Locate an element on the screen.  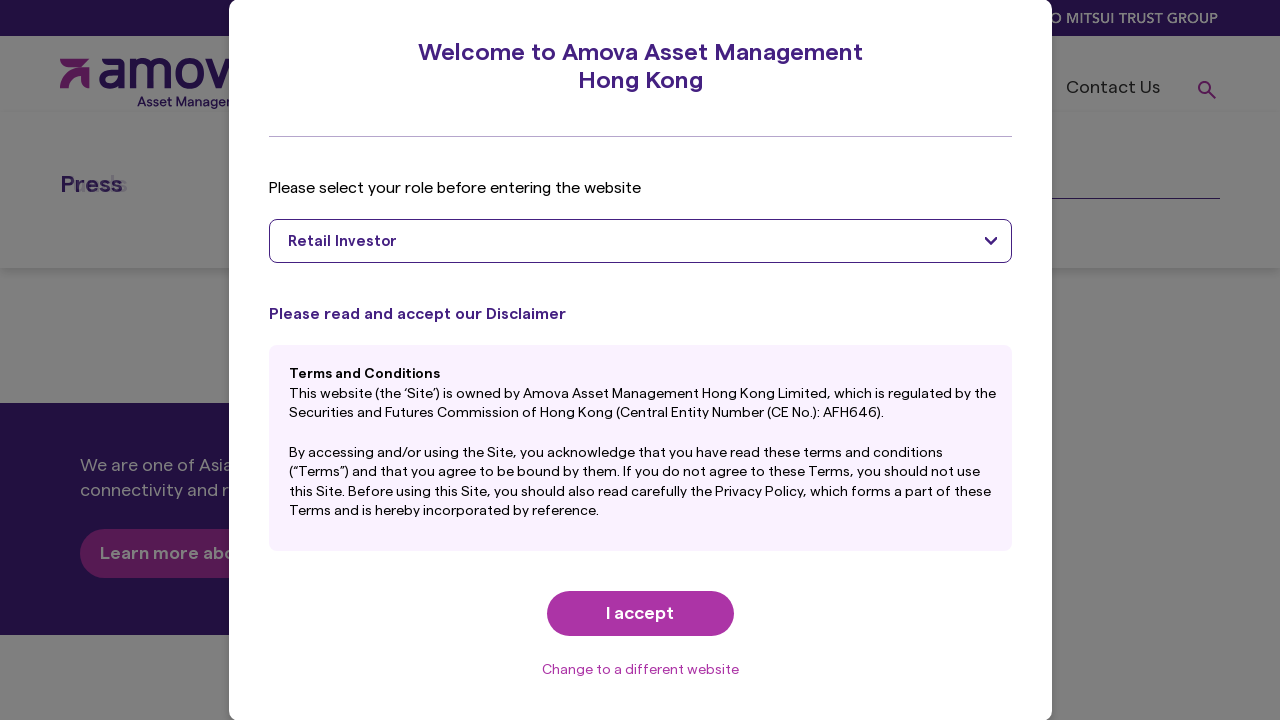
[combobox] is located at coordinates (640, 241).